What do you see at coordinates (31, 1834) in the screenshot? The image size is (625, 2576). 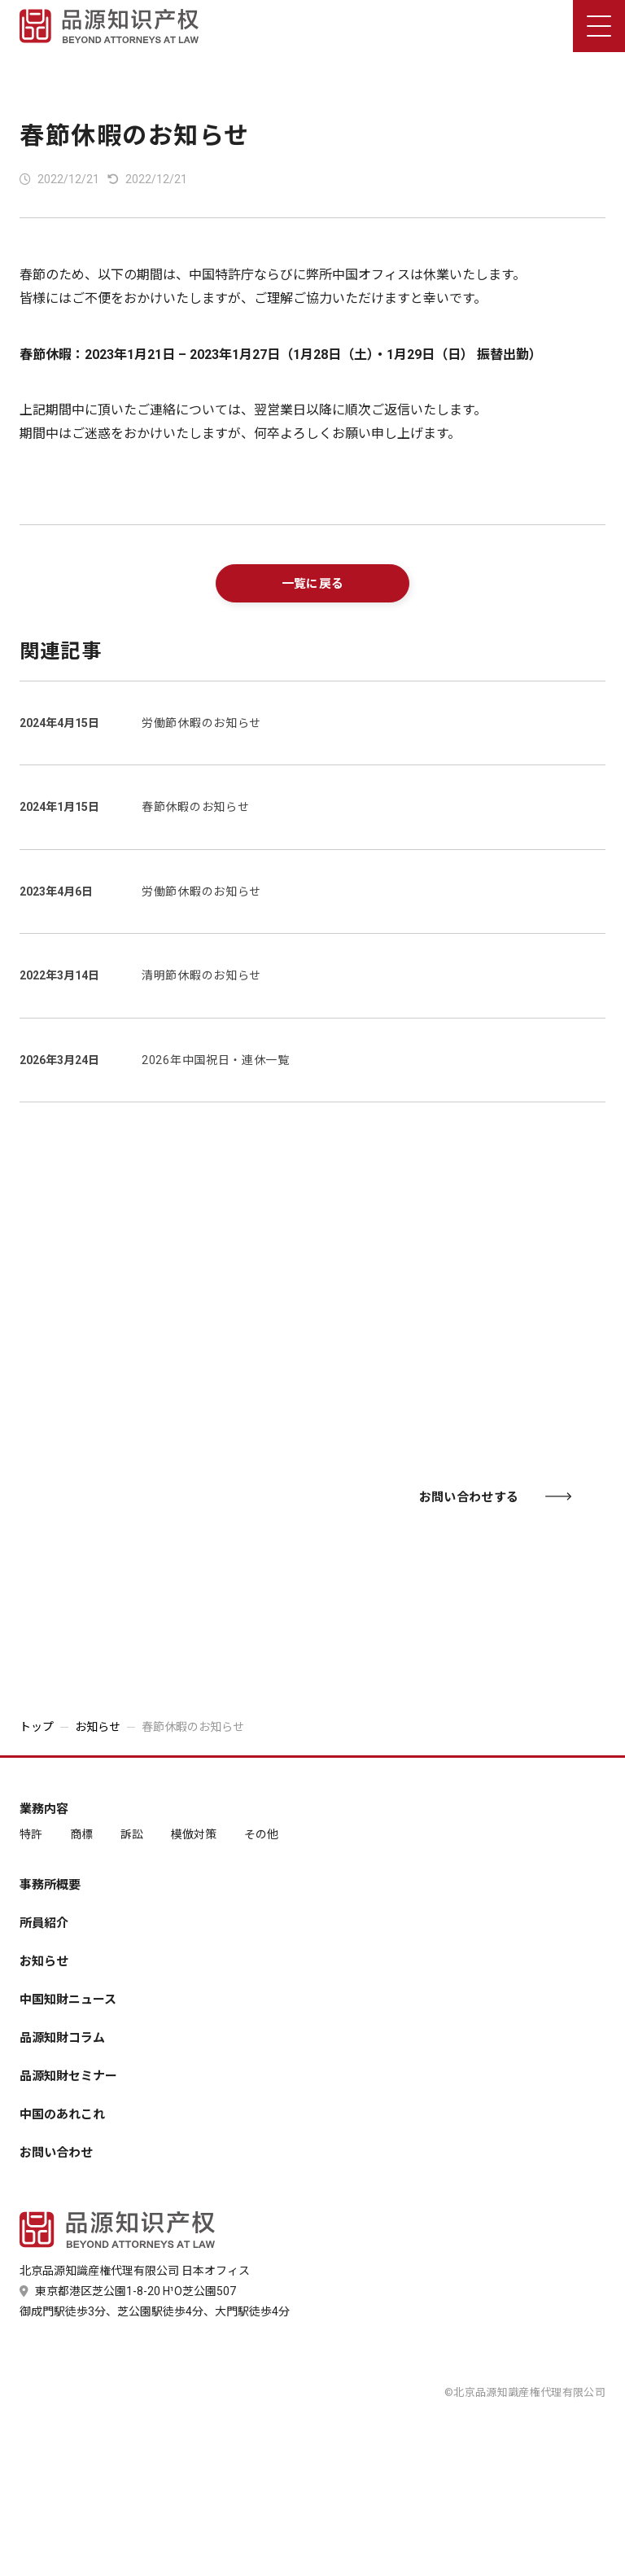 I see `特許` at bounding box center [31, 1834].